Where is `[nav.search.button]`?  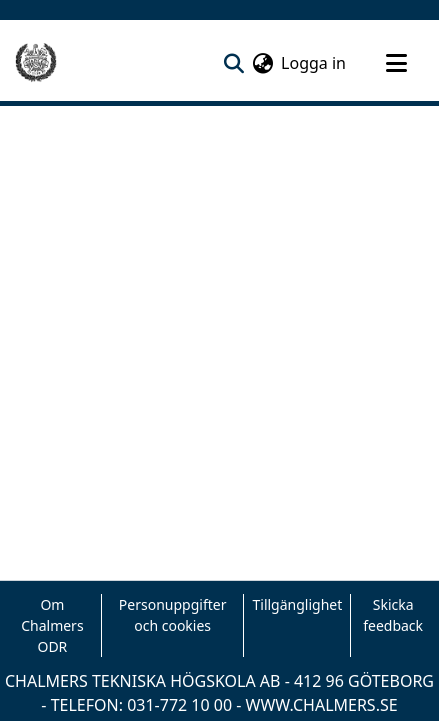 [nav.search.button] is located at coordinates (233, 63).